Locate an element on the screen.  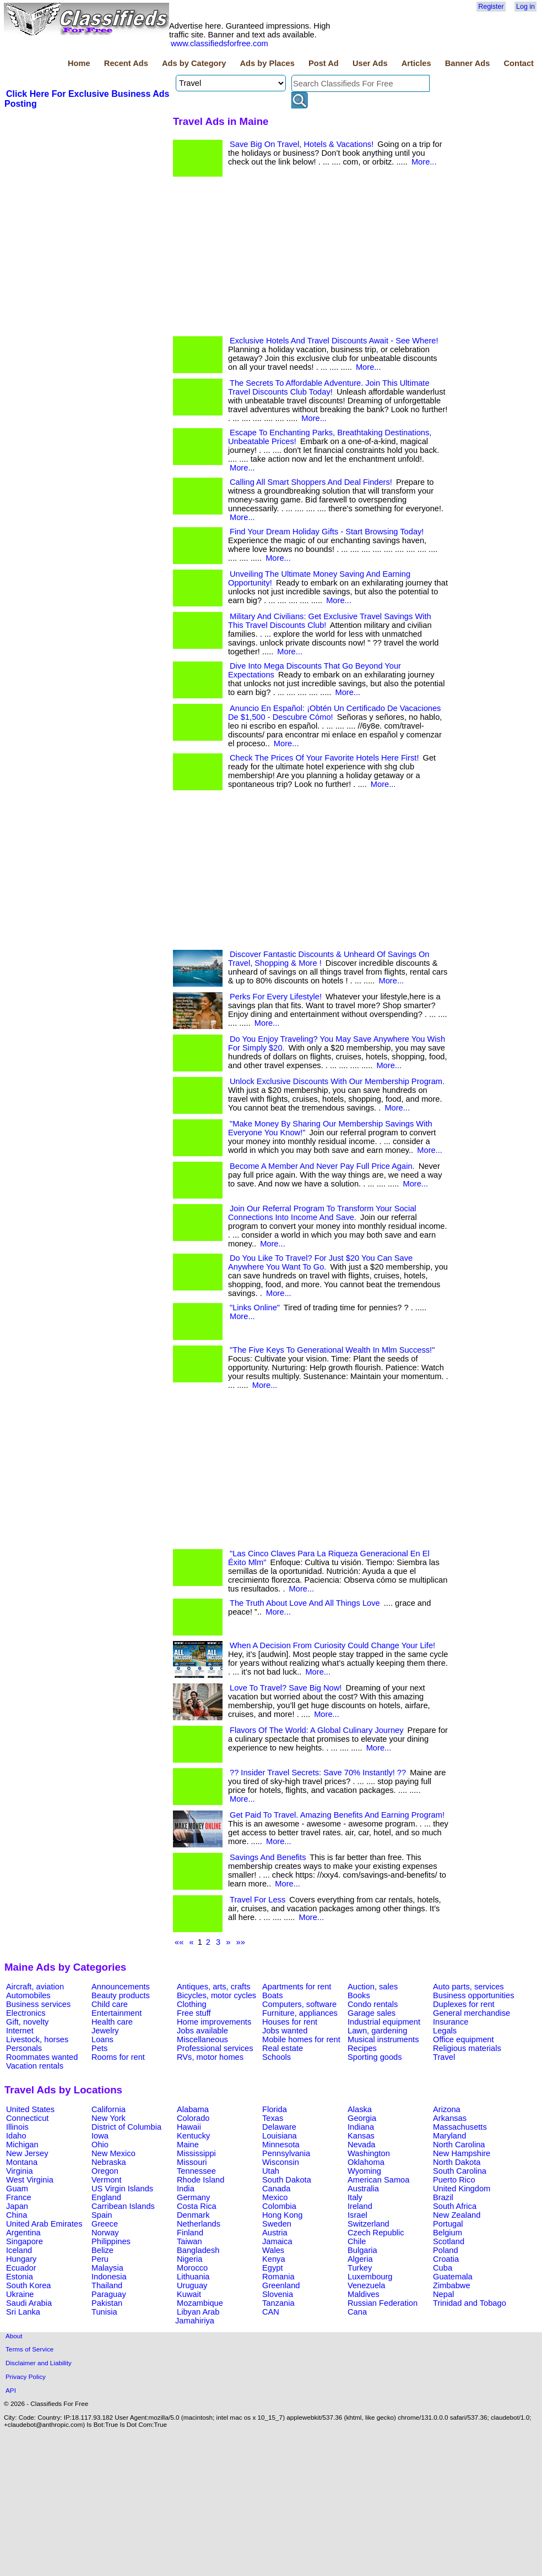
Japan is located at coordinates (17, 2206).